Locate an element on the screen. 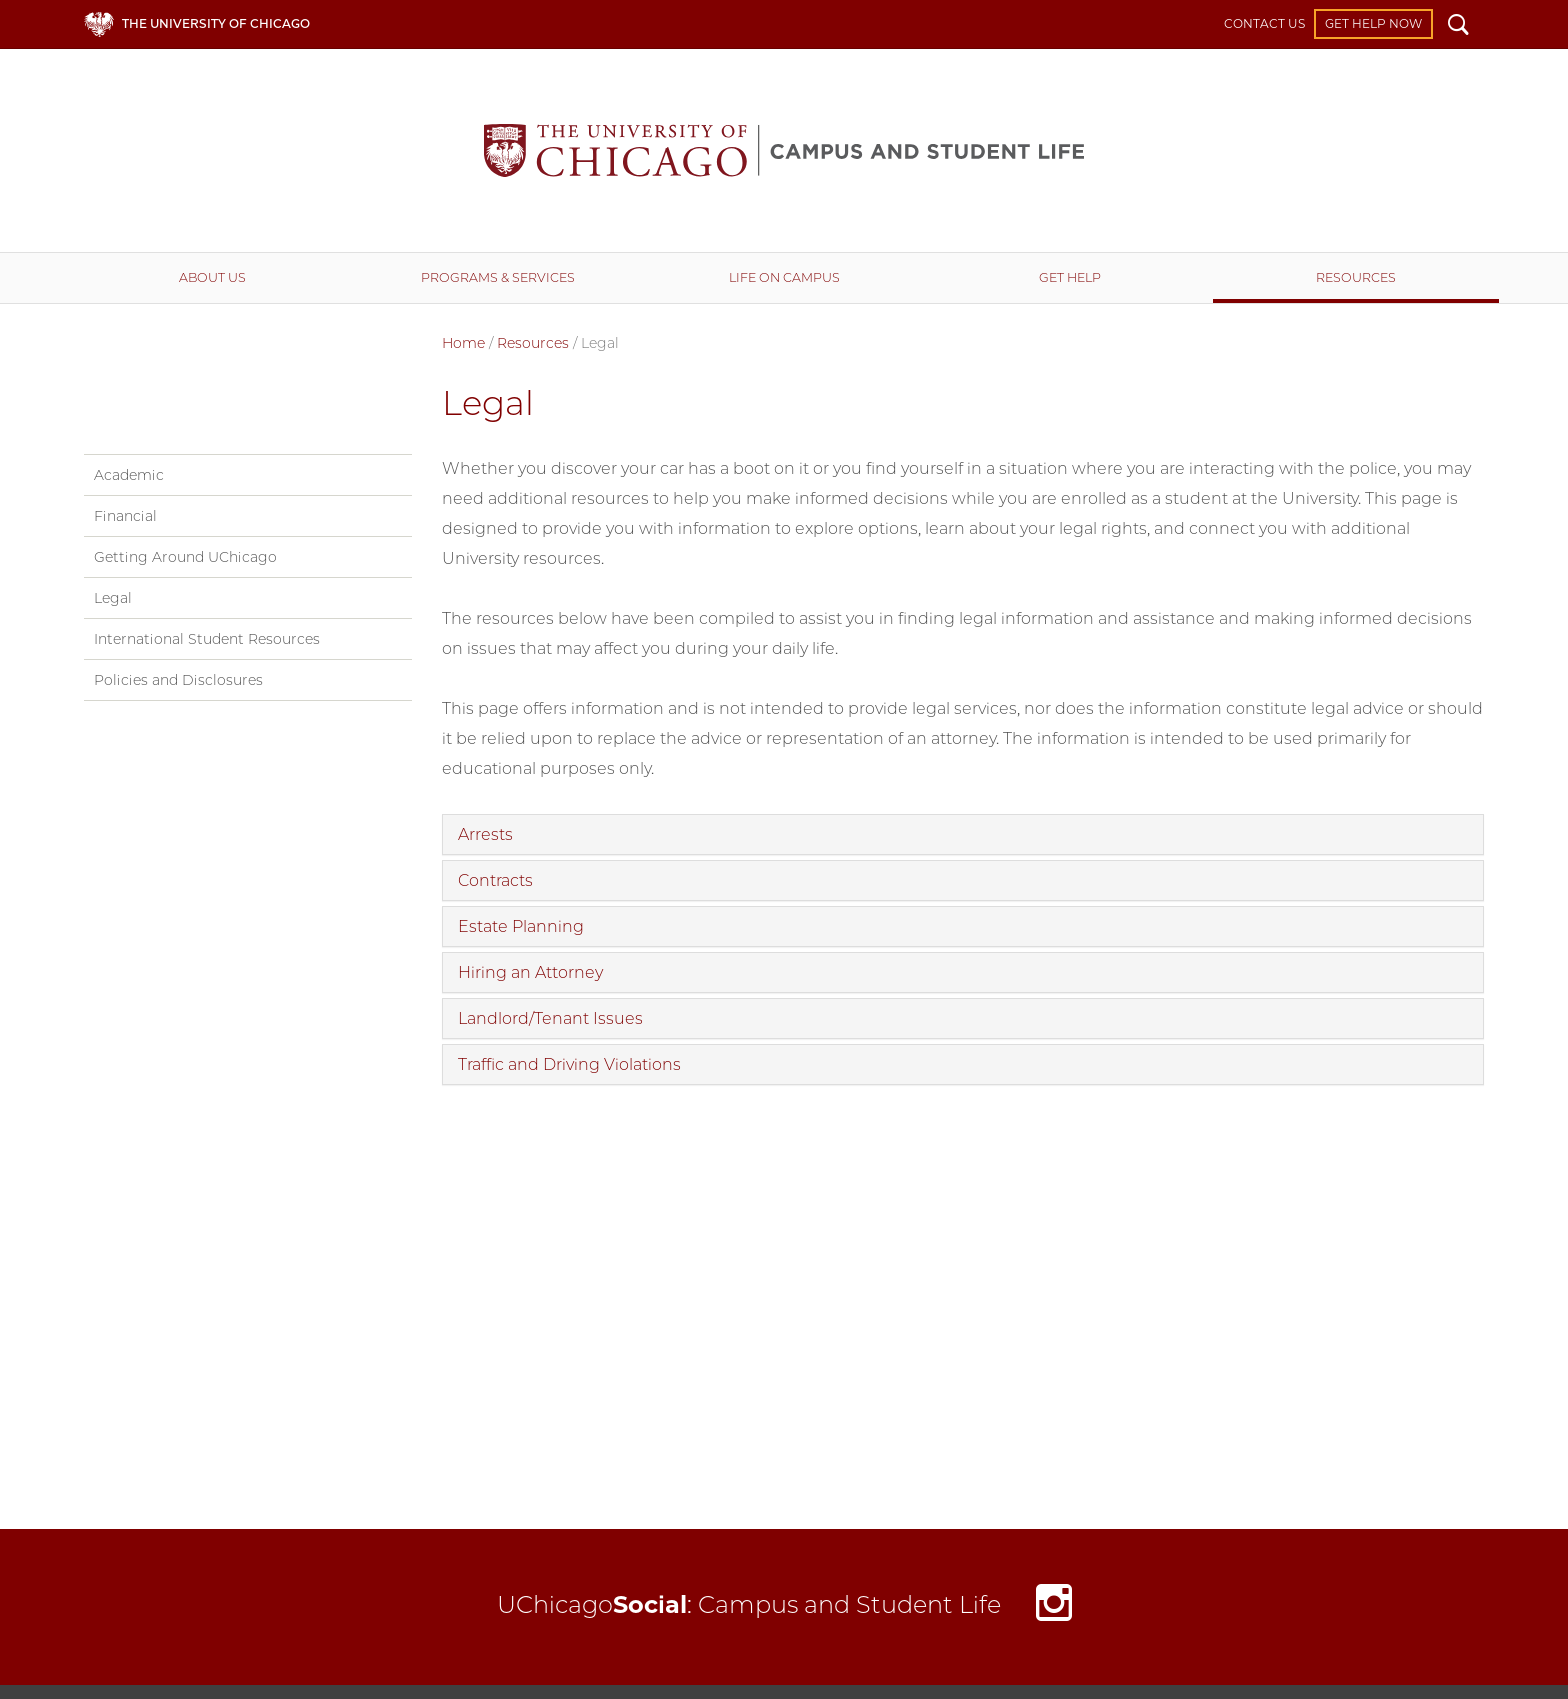 This screenshot has width=1568, height=1699. Hiring an Attorney is located at coordinates (530, 972).